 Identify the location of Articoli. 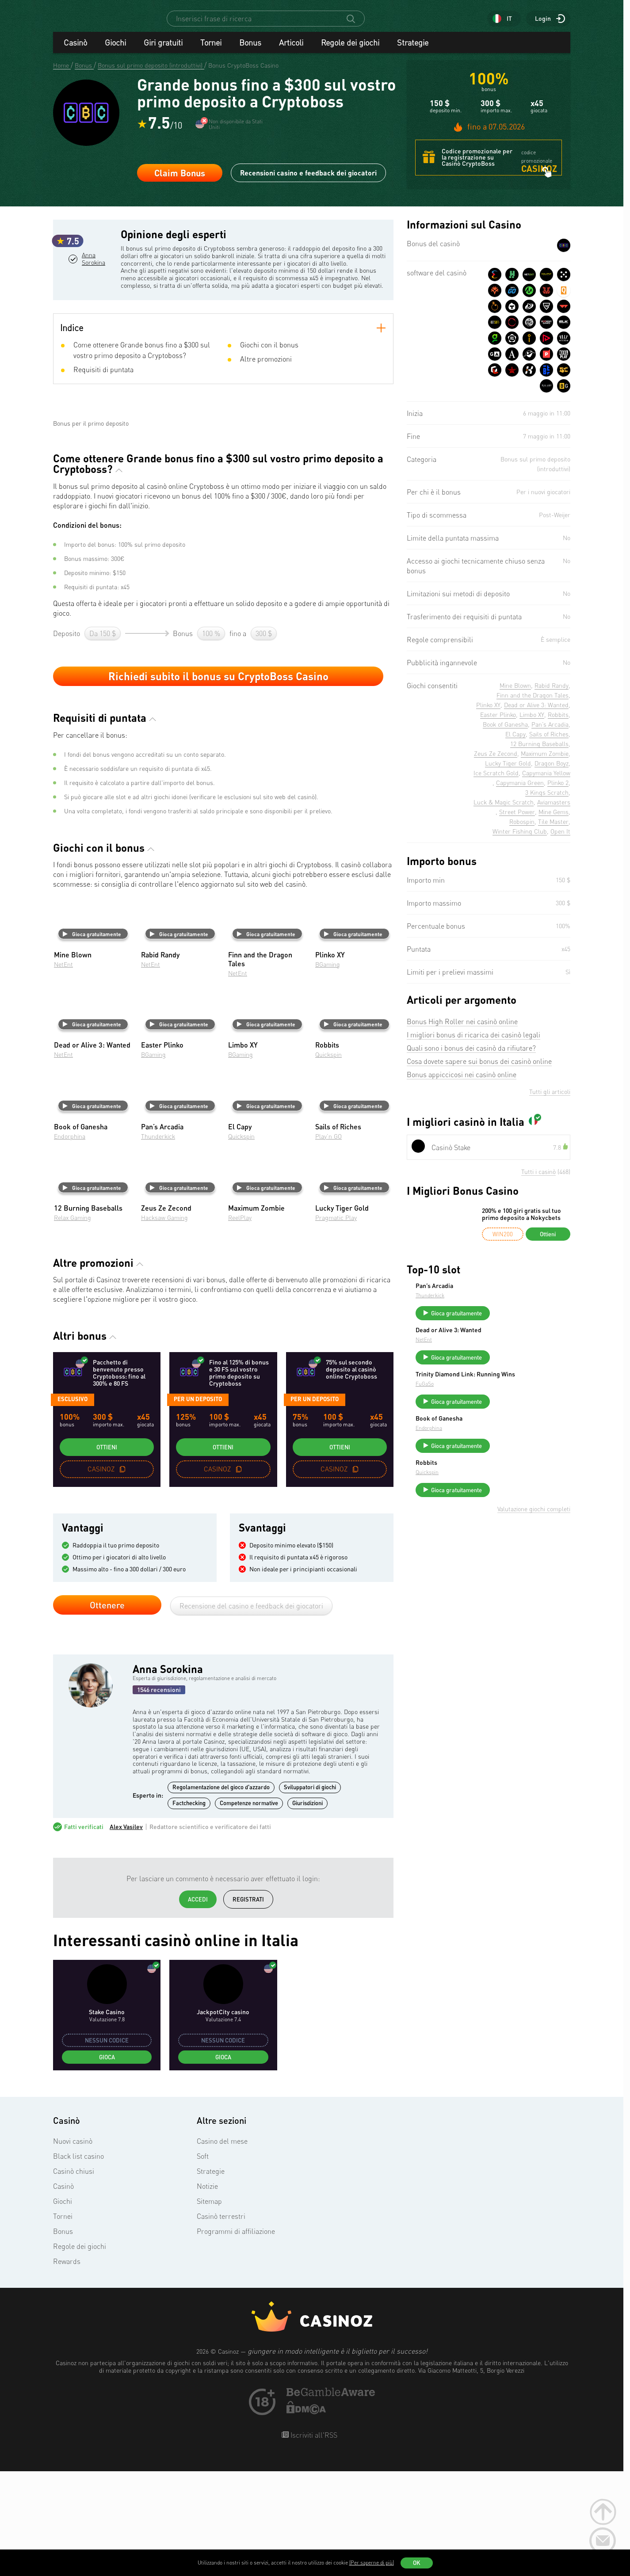
(291, 50).